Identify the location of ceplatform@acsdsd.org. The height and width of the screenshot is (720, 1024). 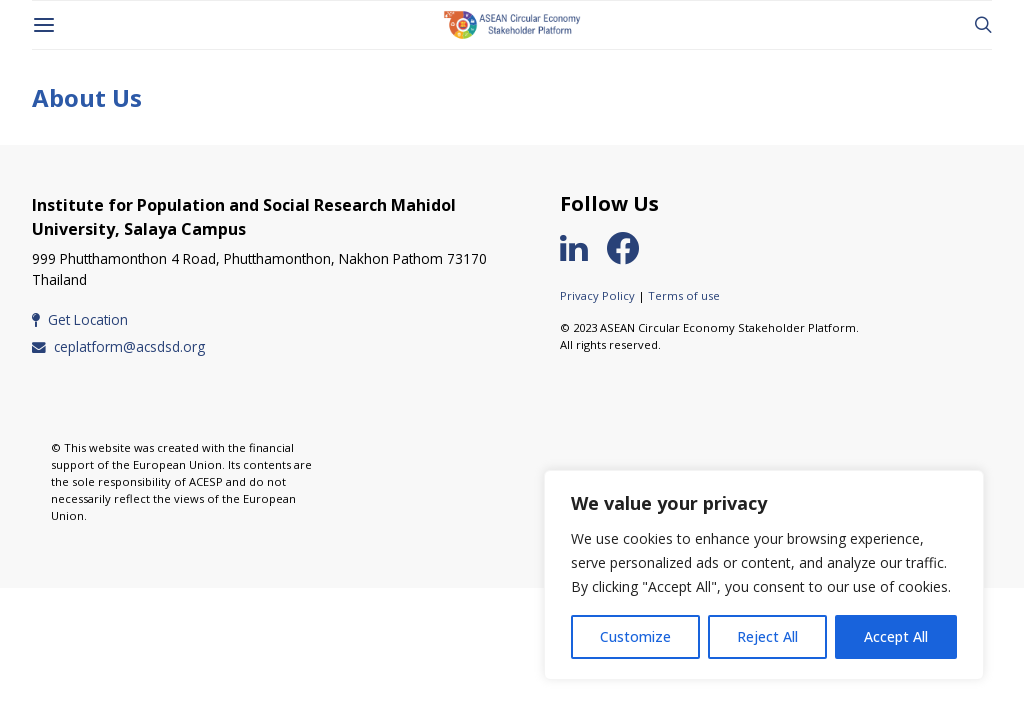
(118, 346).